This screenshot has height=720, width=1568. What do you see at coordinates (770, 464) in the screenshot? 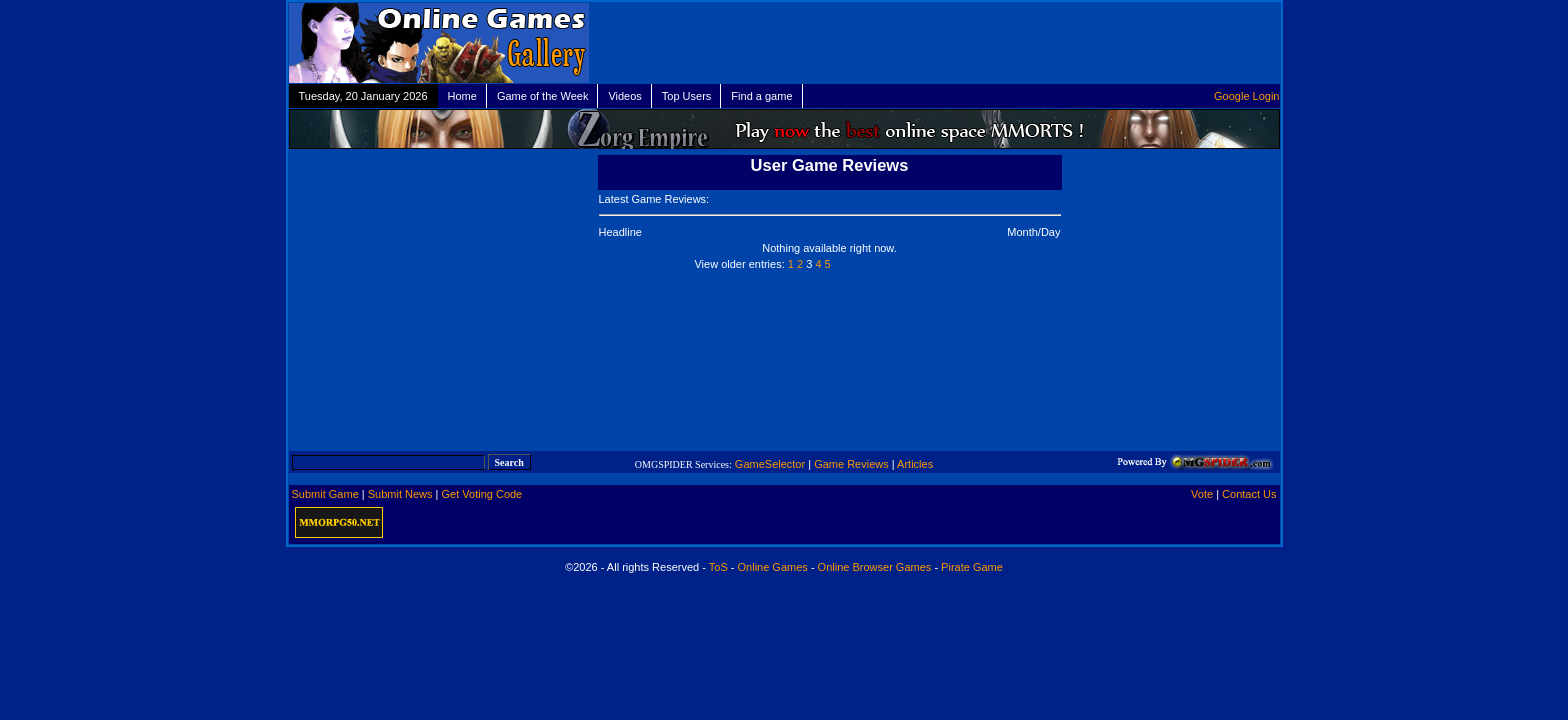
I see `GameSelector` at bounding box center [770, 464].